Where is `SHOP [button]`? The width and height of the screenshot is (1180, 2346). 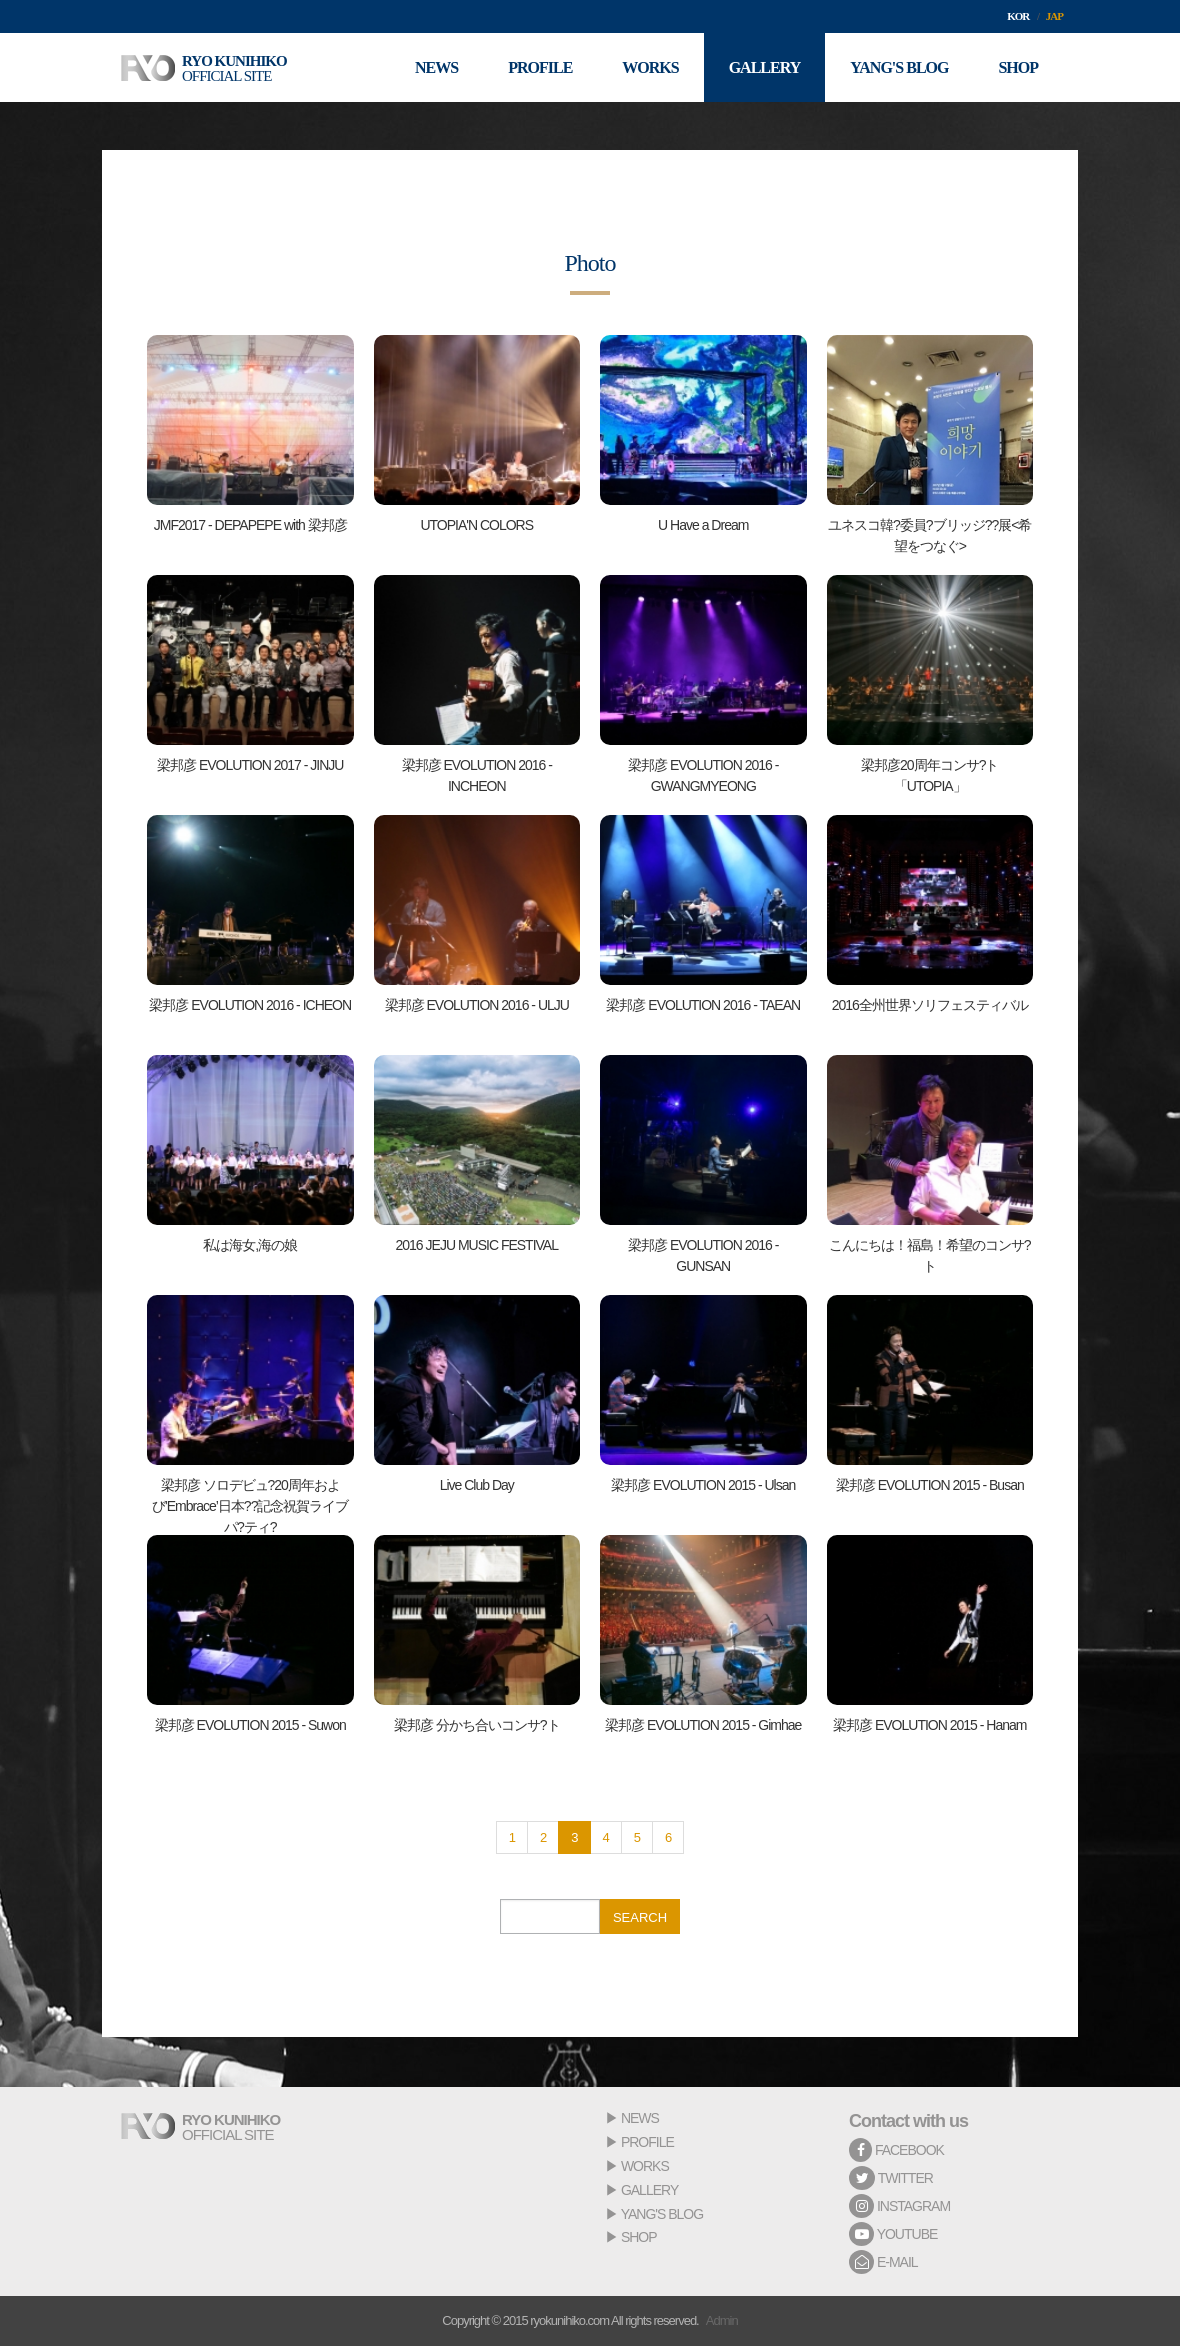 SHOP [button] is located at coordinates (1018, 67).